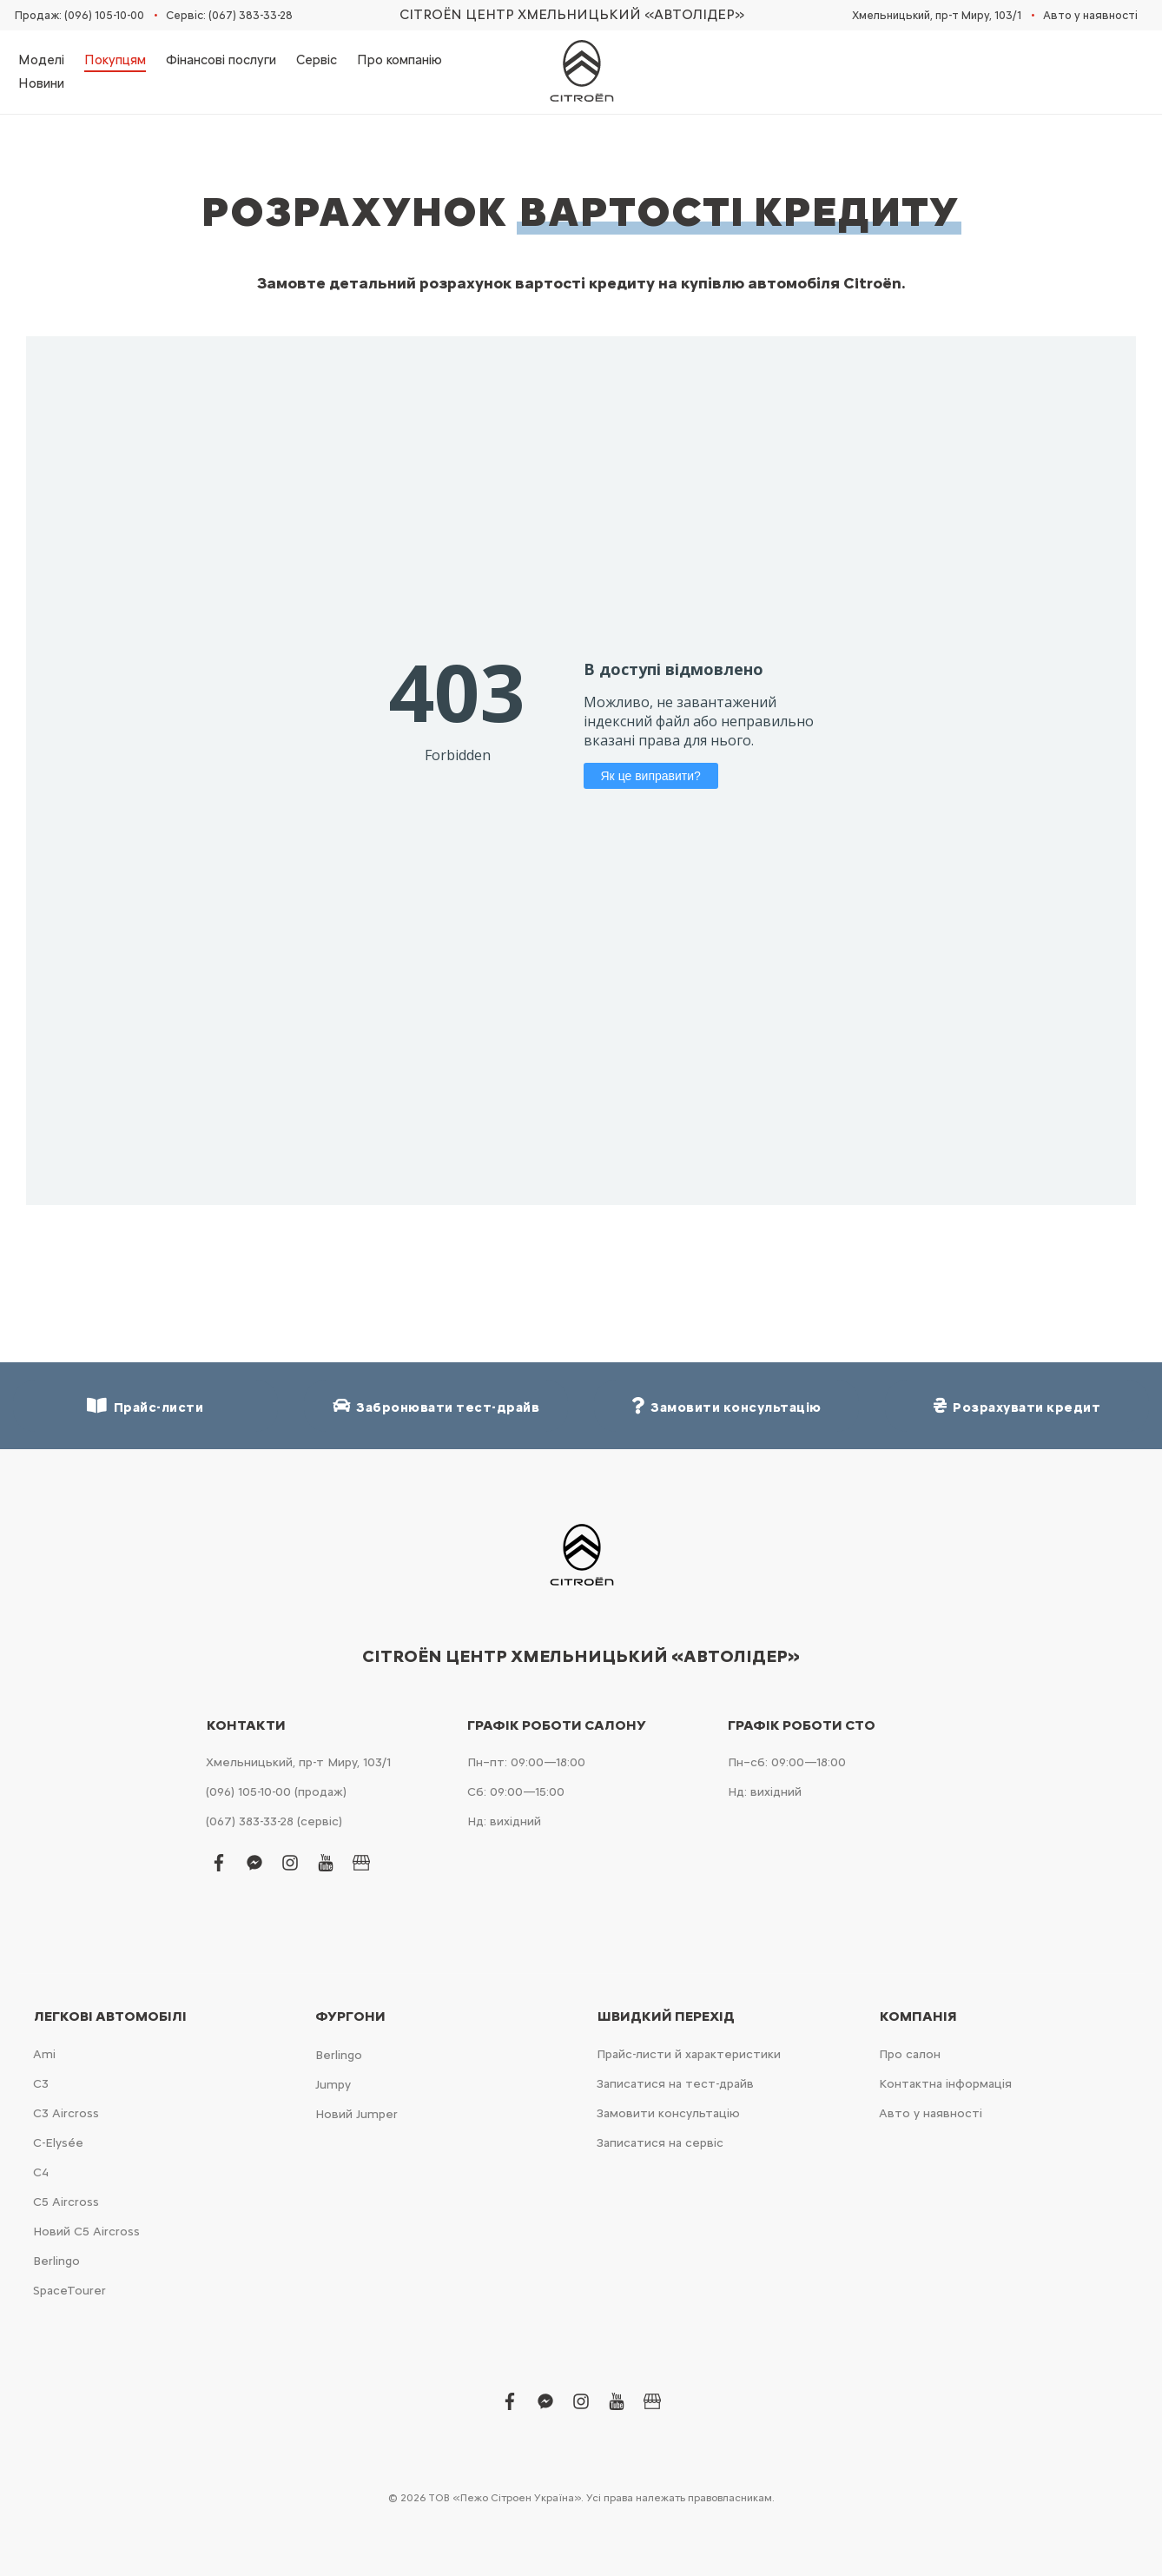 This screenshot has height=2576, width=1162. I want to click on (067) 383-33-28 (сервіс), so click(274, 1821).